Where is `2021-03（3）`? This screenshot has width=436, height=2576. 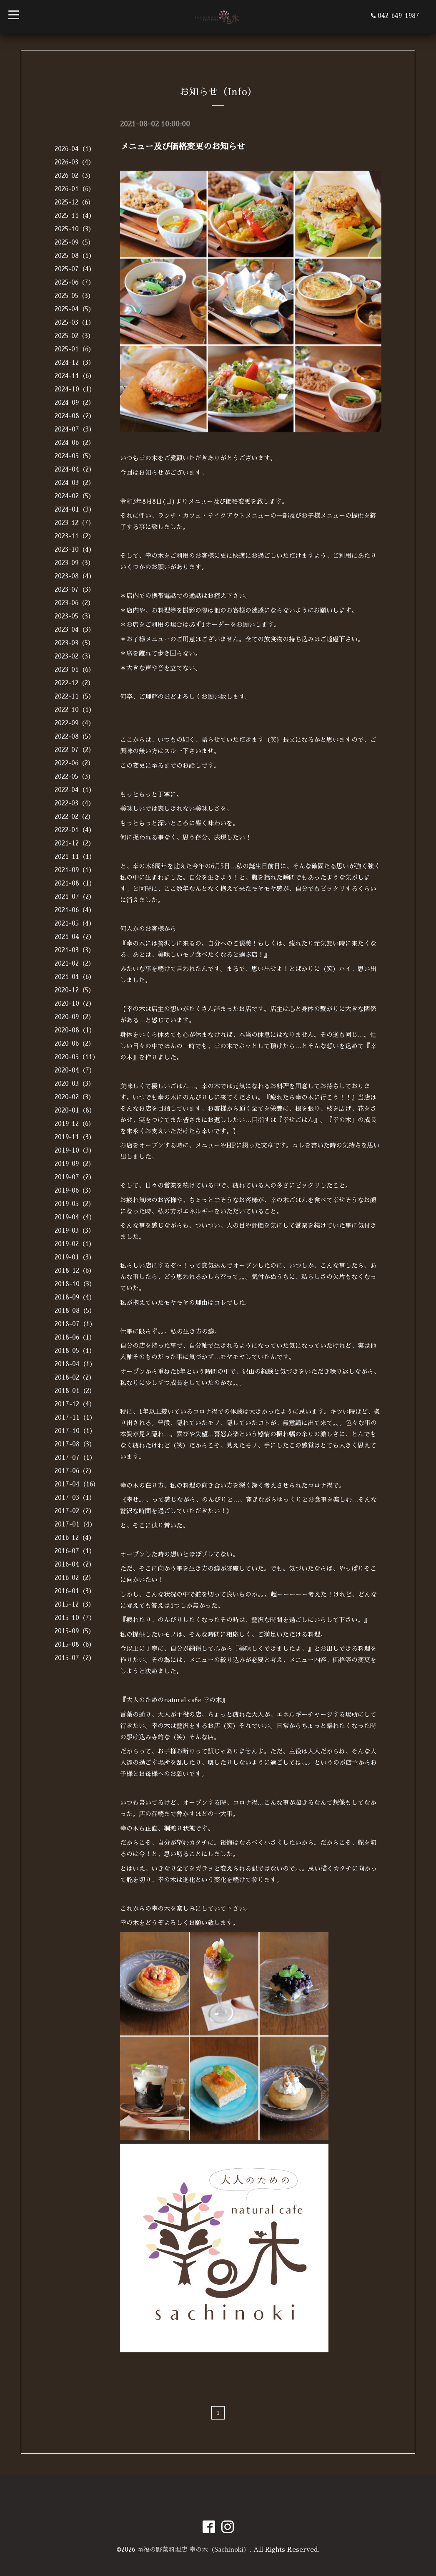 2021-03（3） is located at coordinates (75, 950).